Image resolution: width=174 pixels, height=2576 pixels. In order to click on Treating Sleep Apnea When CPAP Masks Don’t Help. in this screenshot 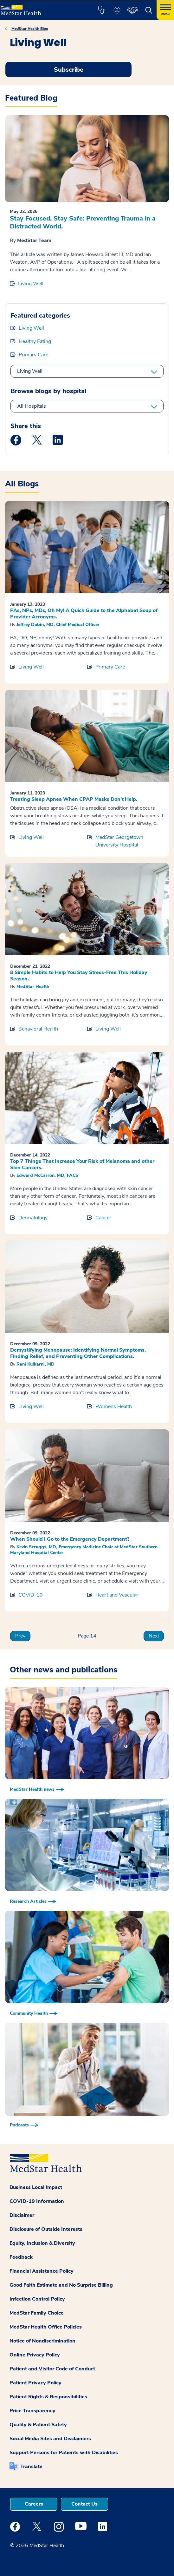, I will do `click(73, 799)`.